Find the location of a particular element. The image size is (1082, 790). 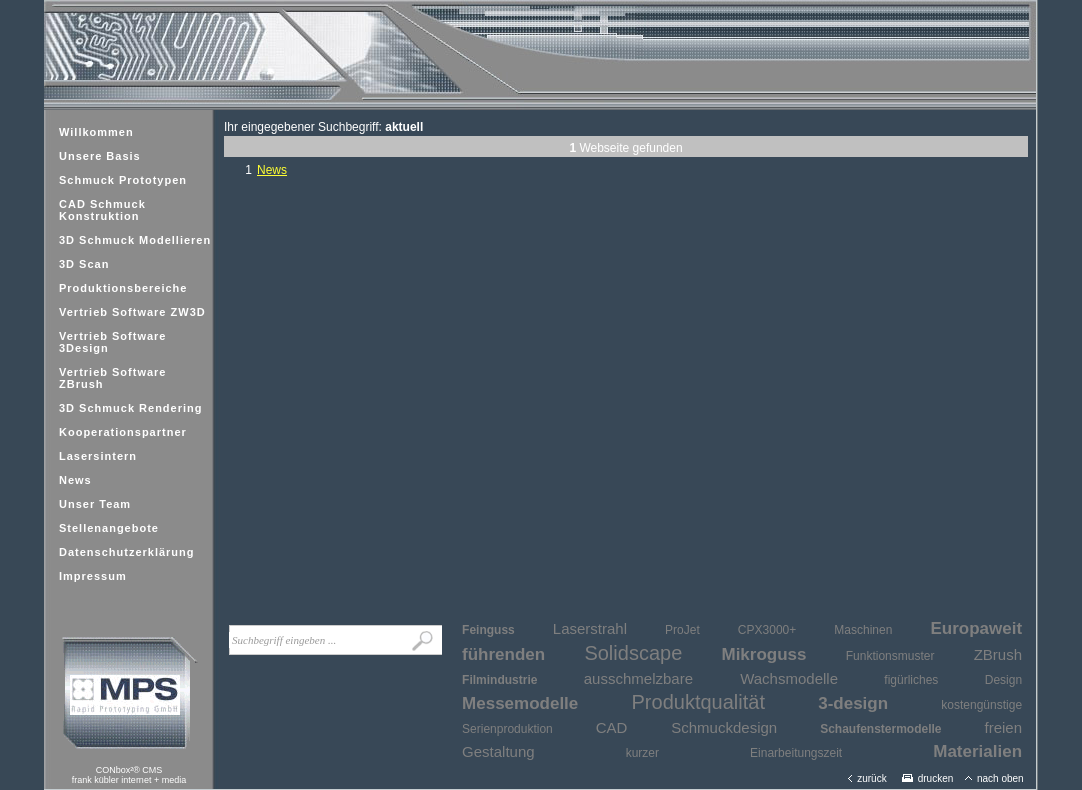

nach oben is located at coordinates (994, 778).